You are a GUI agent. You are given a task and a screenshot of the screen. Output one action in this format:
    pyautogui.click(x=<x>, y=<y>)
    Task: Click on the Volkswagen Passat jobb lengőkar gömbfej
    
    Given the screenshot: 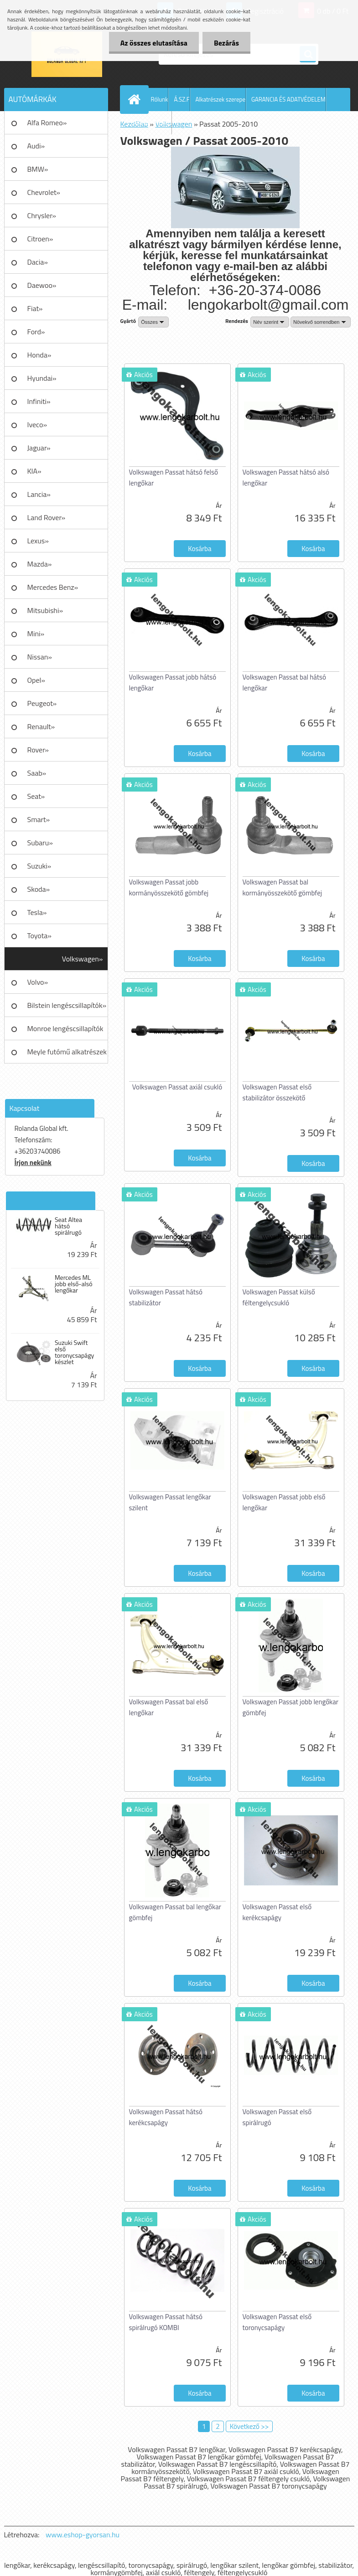 What is the action you would take?
    pyautogui.click(x=290, y=1707)
    